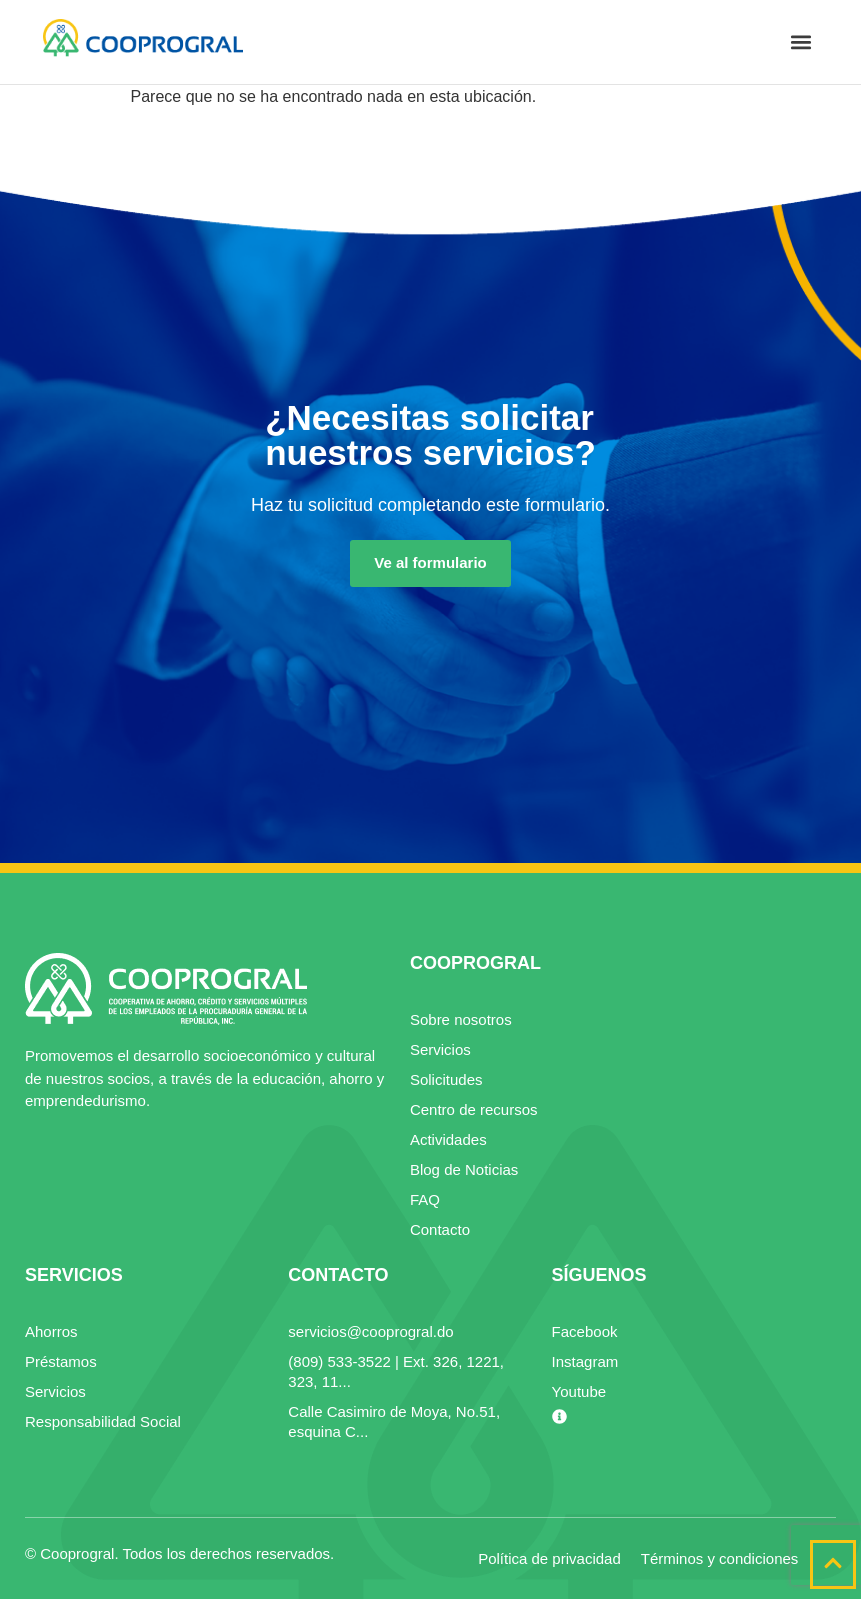  I want to click on Facebook, so click(585, 1331).